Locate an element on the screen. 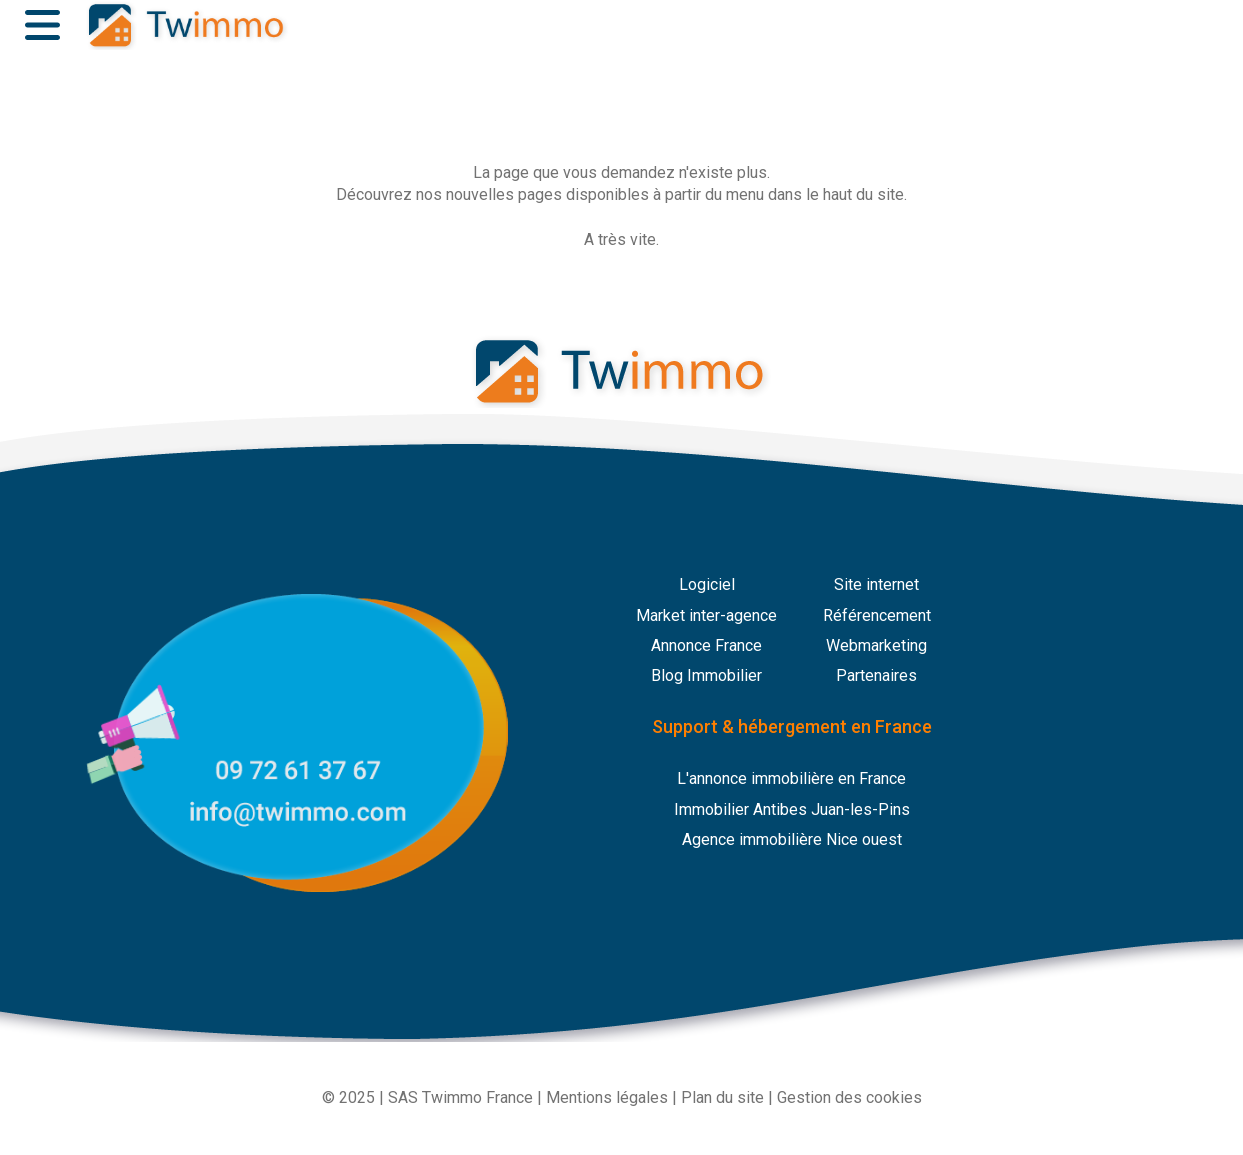 This screenshot has height=1155, width=1243. Plan du site is located at coordinates (722, 1097).